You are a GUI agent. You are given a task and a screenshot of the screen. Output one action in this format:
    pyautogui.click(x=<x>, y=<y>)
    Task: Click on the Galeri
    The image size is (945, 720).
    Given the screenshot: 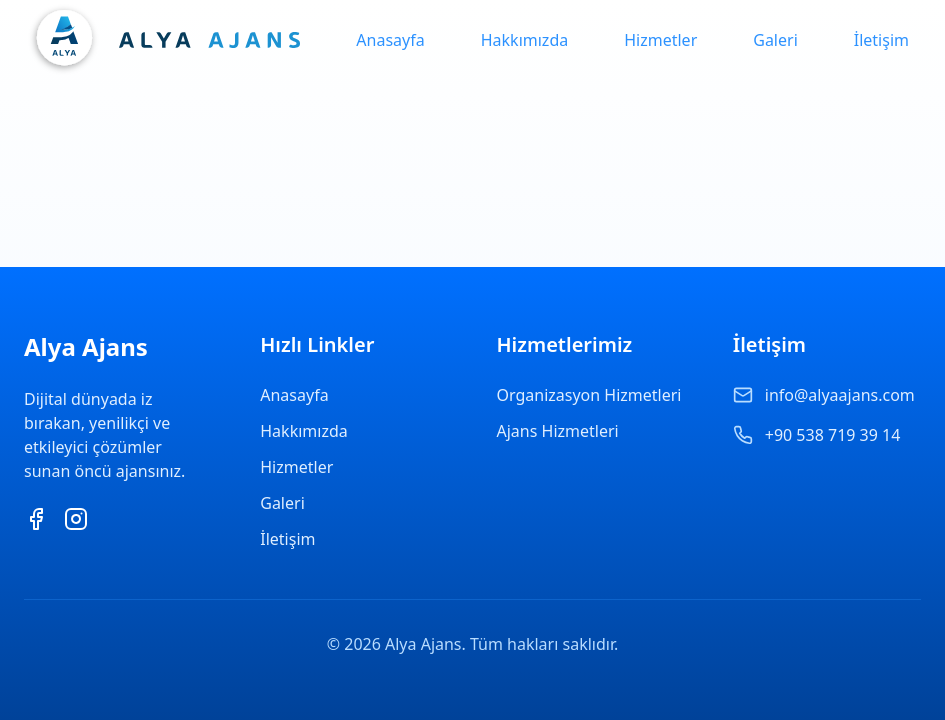 What is the action you would take?
    pyautogui.click(x=775, y=40)
    